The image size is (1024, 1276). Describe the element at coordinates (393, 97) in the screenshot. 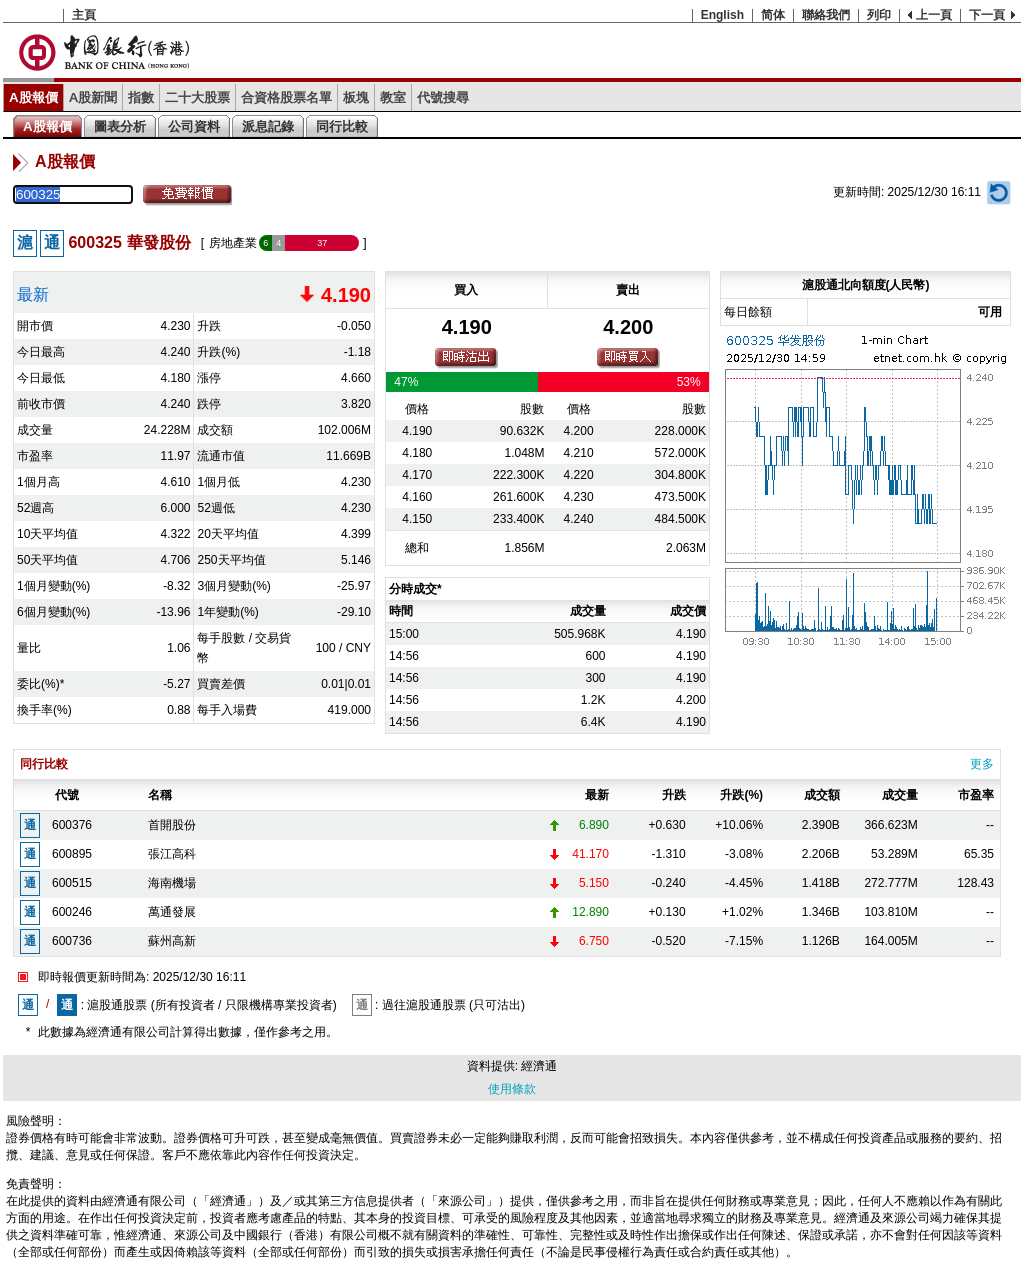

I see `教室` at that location.